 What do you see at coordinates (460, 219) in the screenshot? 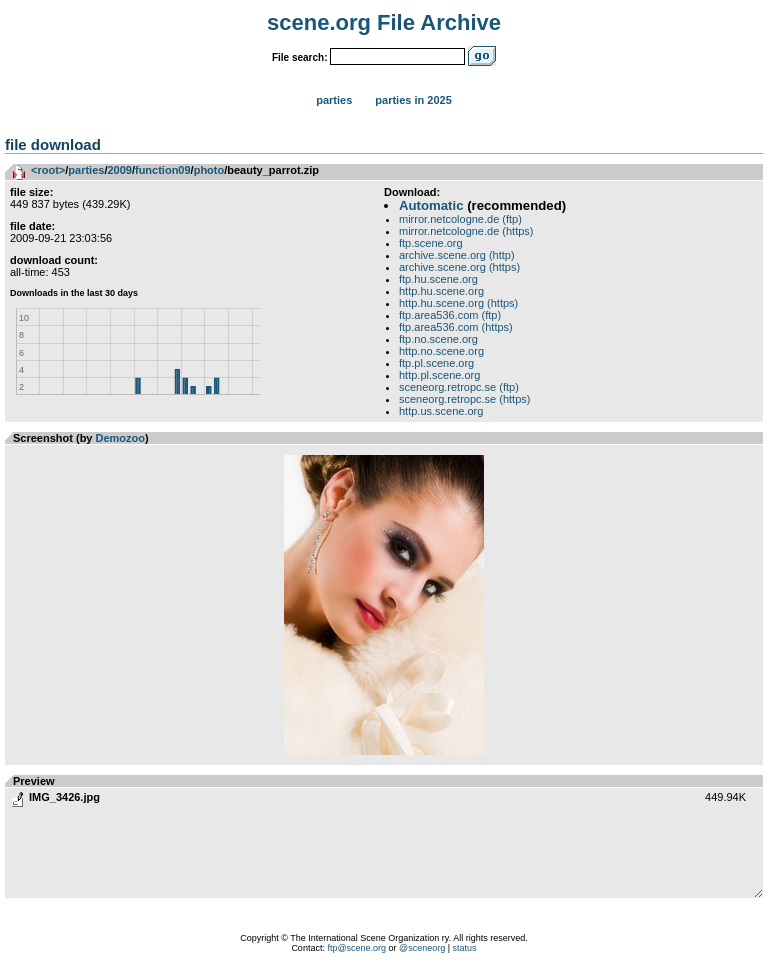
I see `mirror.netcologne.de (ftp)` at bounding box center [460, 219].